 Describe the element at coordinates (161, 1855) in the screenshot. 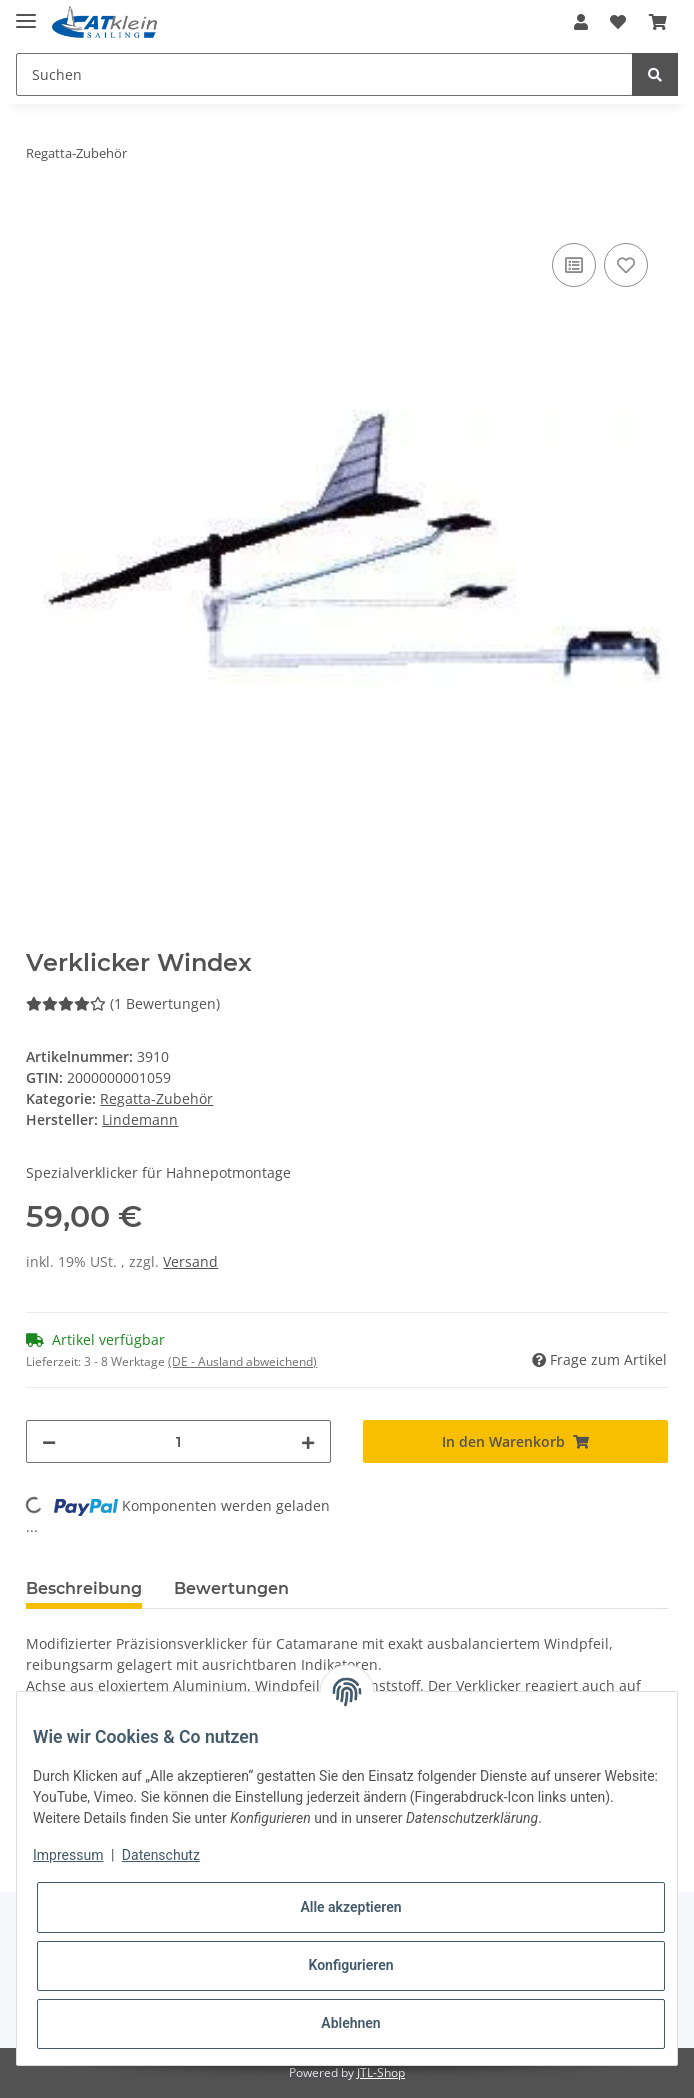

I see `Datenschutz` at that location.